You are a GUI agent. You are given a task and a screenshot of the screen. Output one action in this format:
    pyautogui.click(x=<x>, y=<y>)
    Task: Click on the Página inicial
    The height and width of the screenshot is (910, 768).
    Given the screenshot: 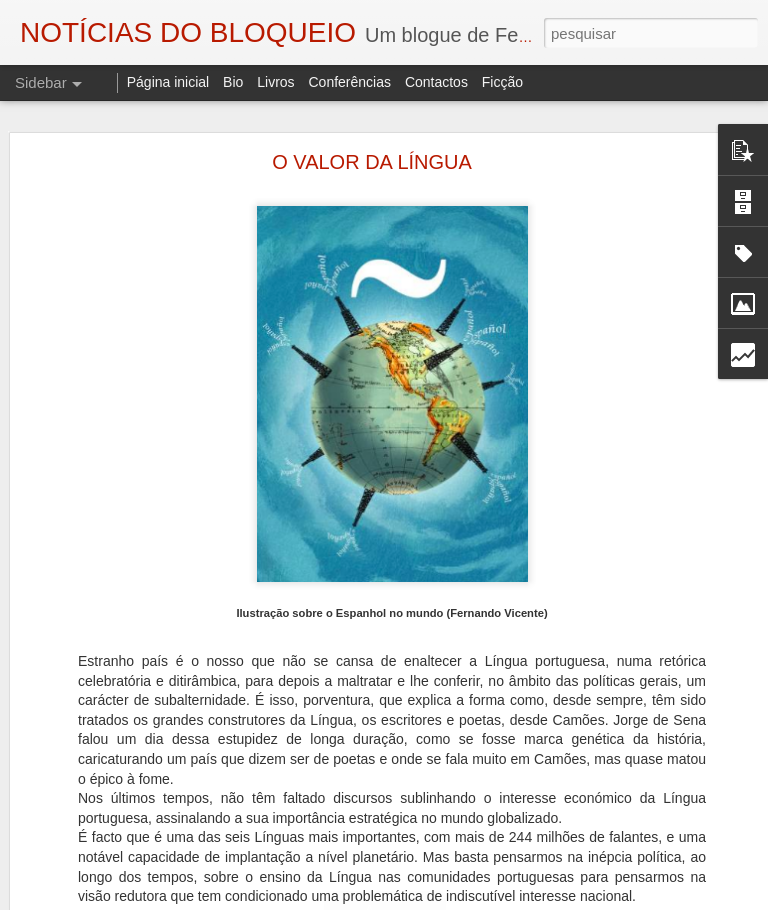 What is the action you would take?
    pyautogui.click(x=168, y=82)
    